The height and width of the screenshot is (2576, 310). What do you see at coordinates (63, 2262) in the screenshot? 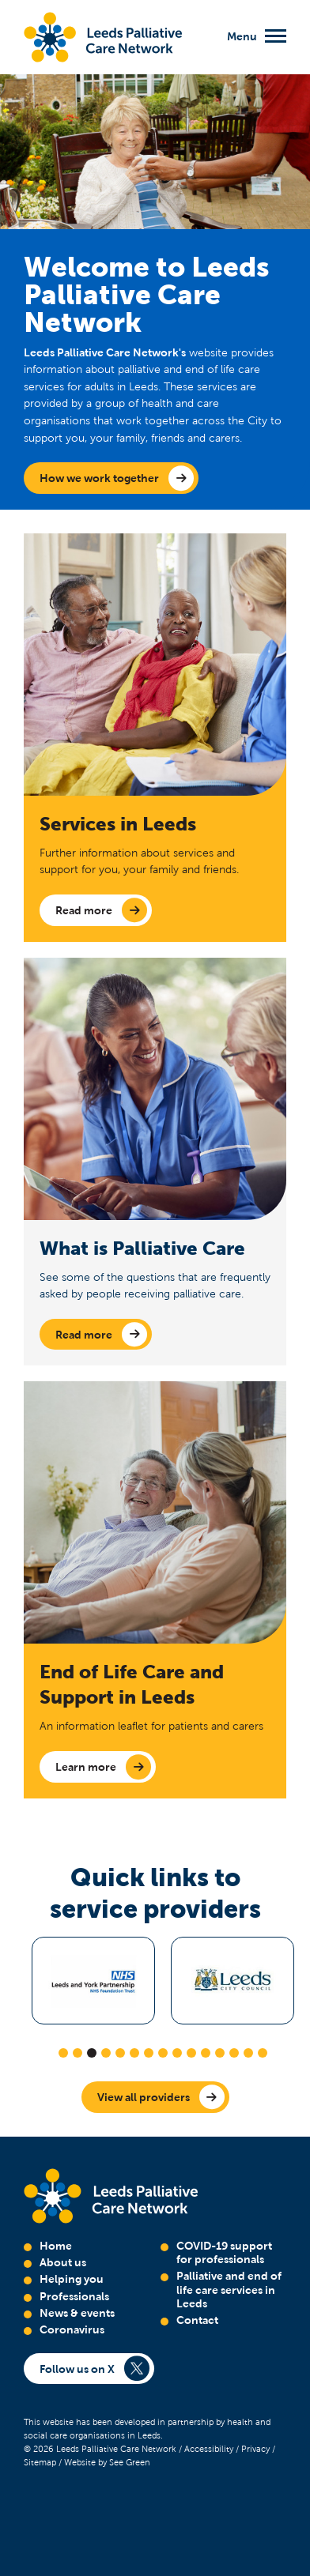
I see `About us` at bounding box center [63, 2262].